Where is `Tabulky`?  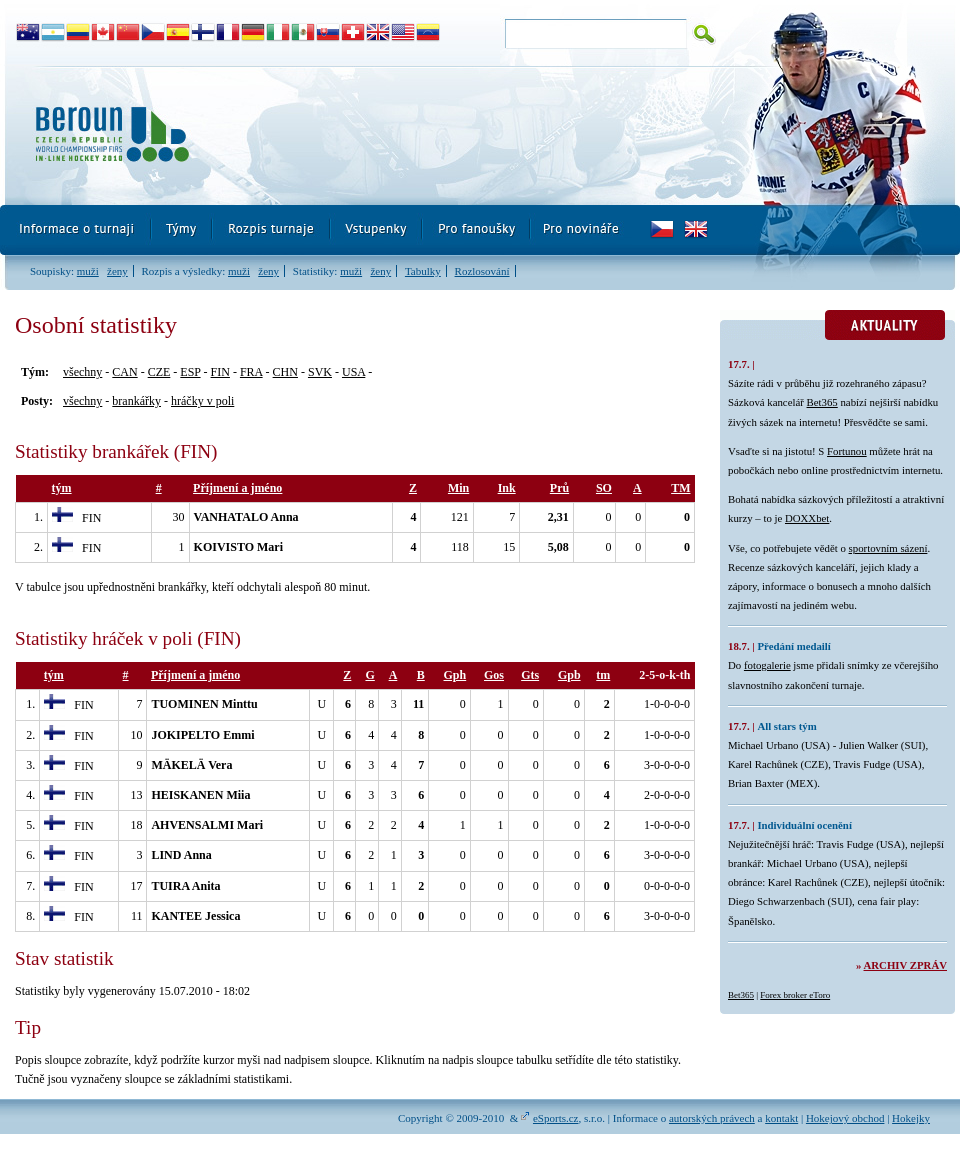 Tabulky is located at coordinates (423, 271).